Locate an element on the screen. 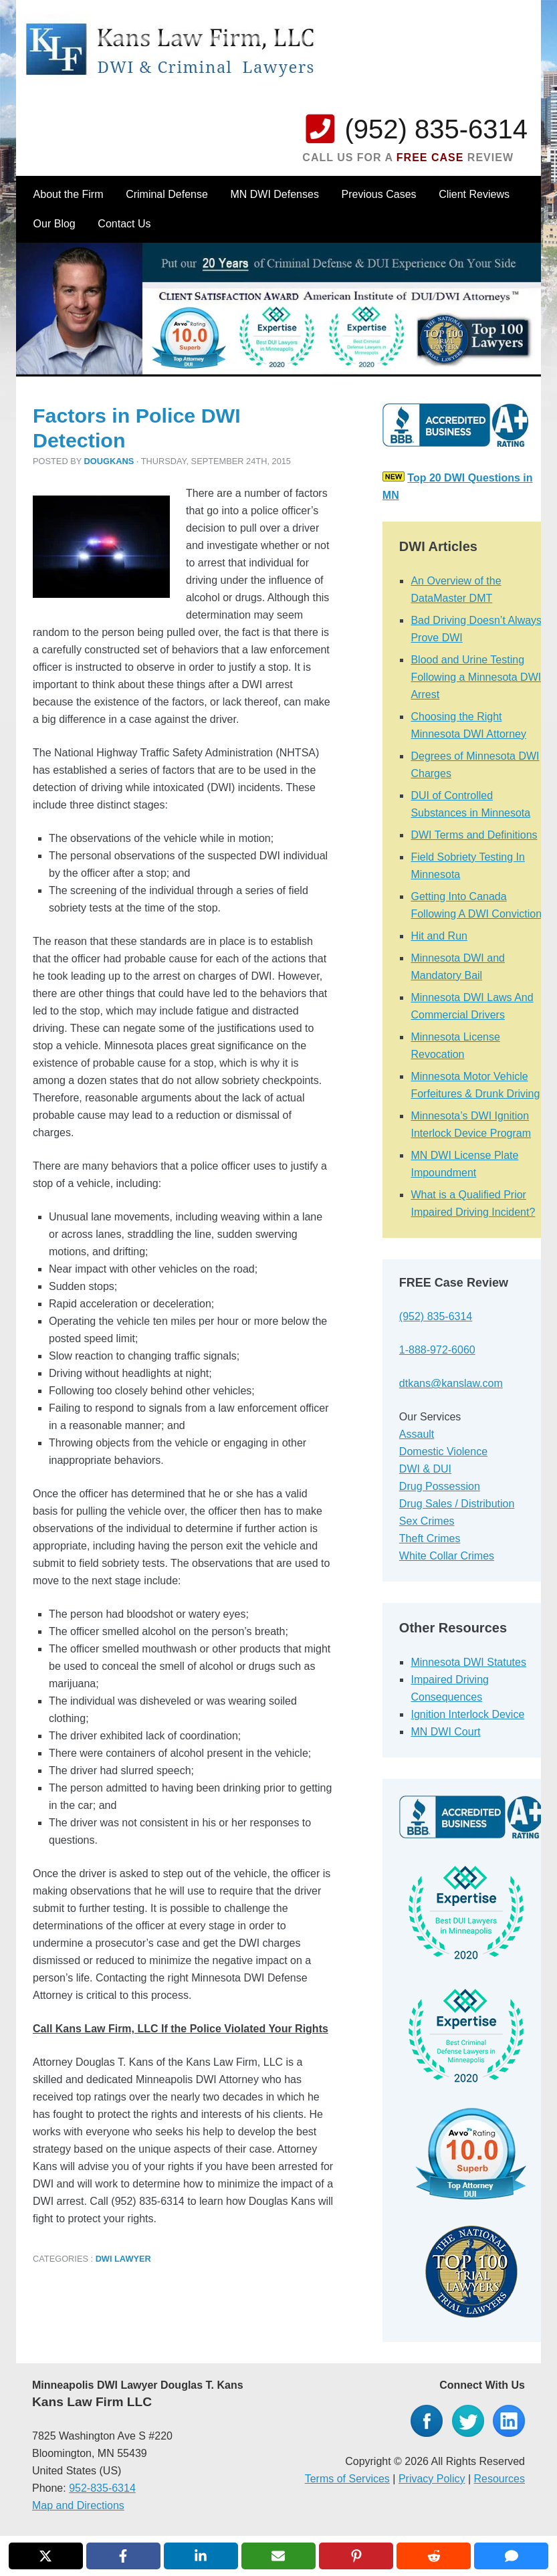 This screenshot has width=557, height=2576. [Share on X] is located at coordinates (46, 2556).